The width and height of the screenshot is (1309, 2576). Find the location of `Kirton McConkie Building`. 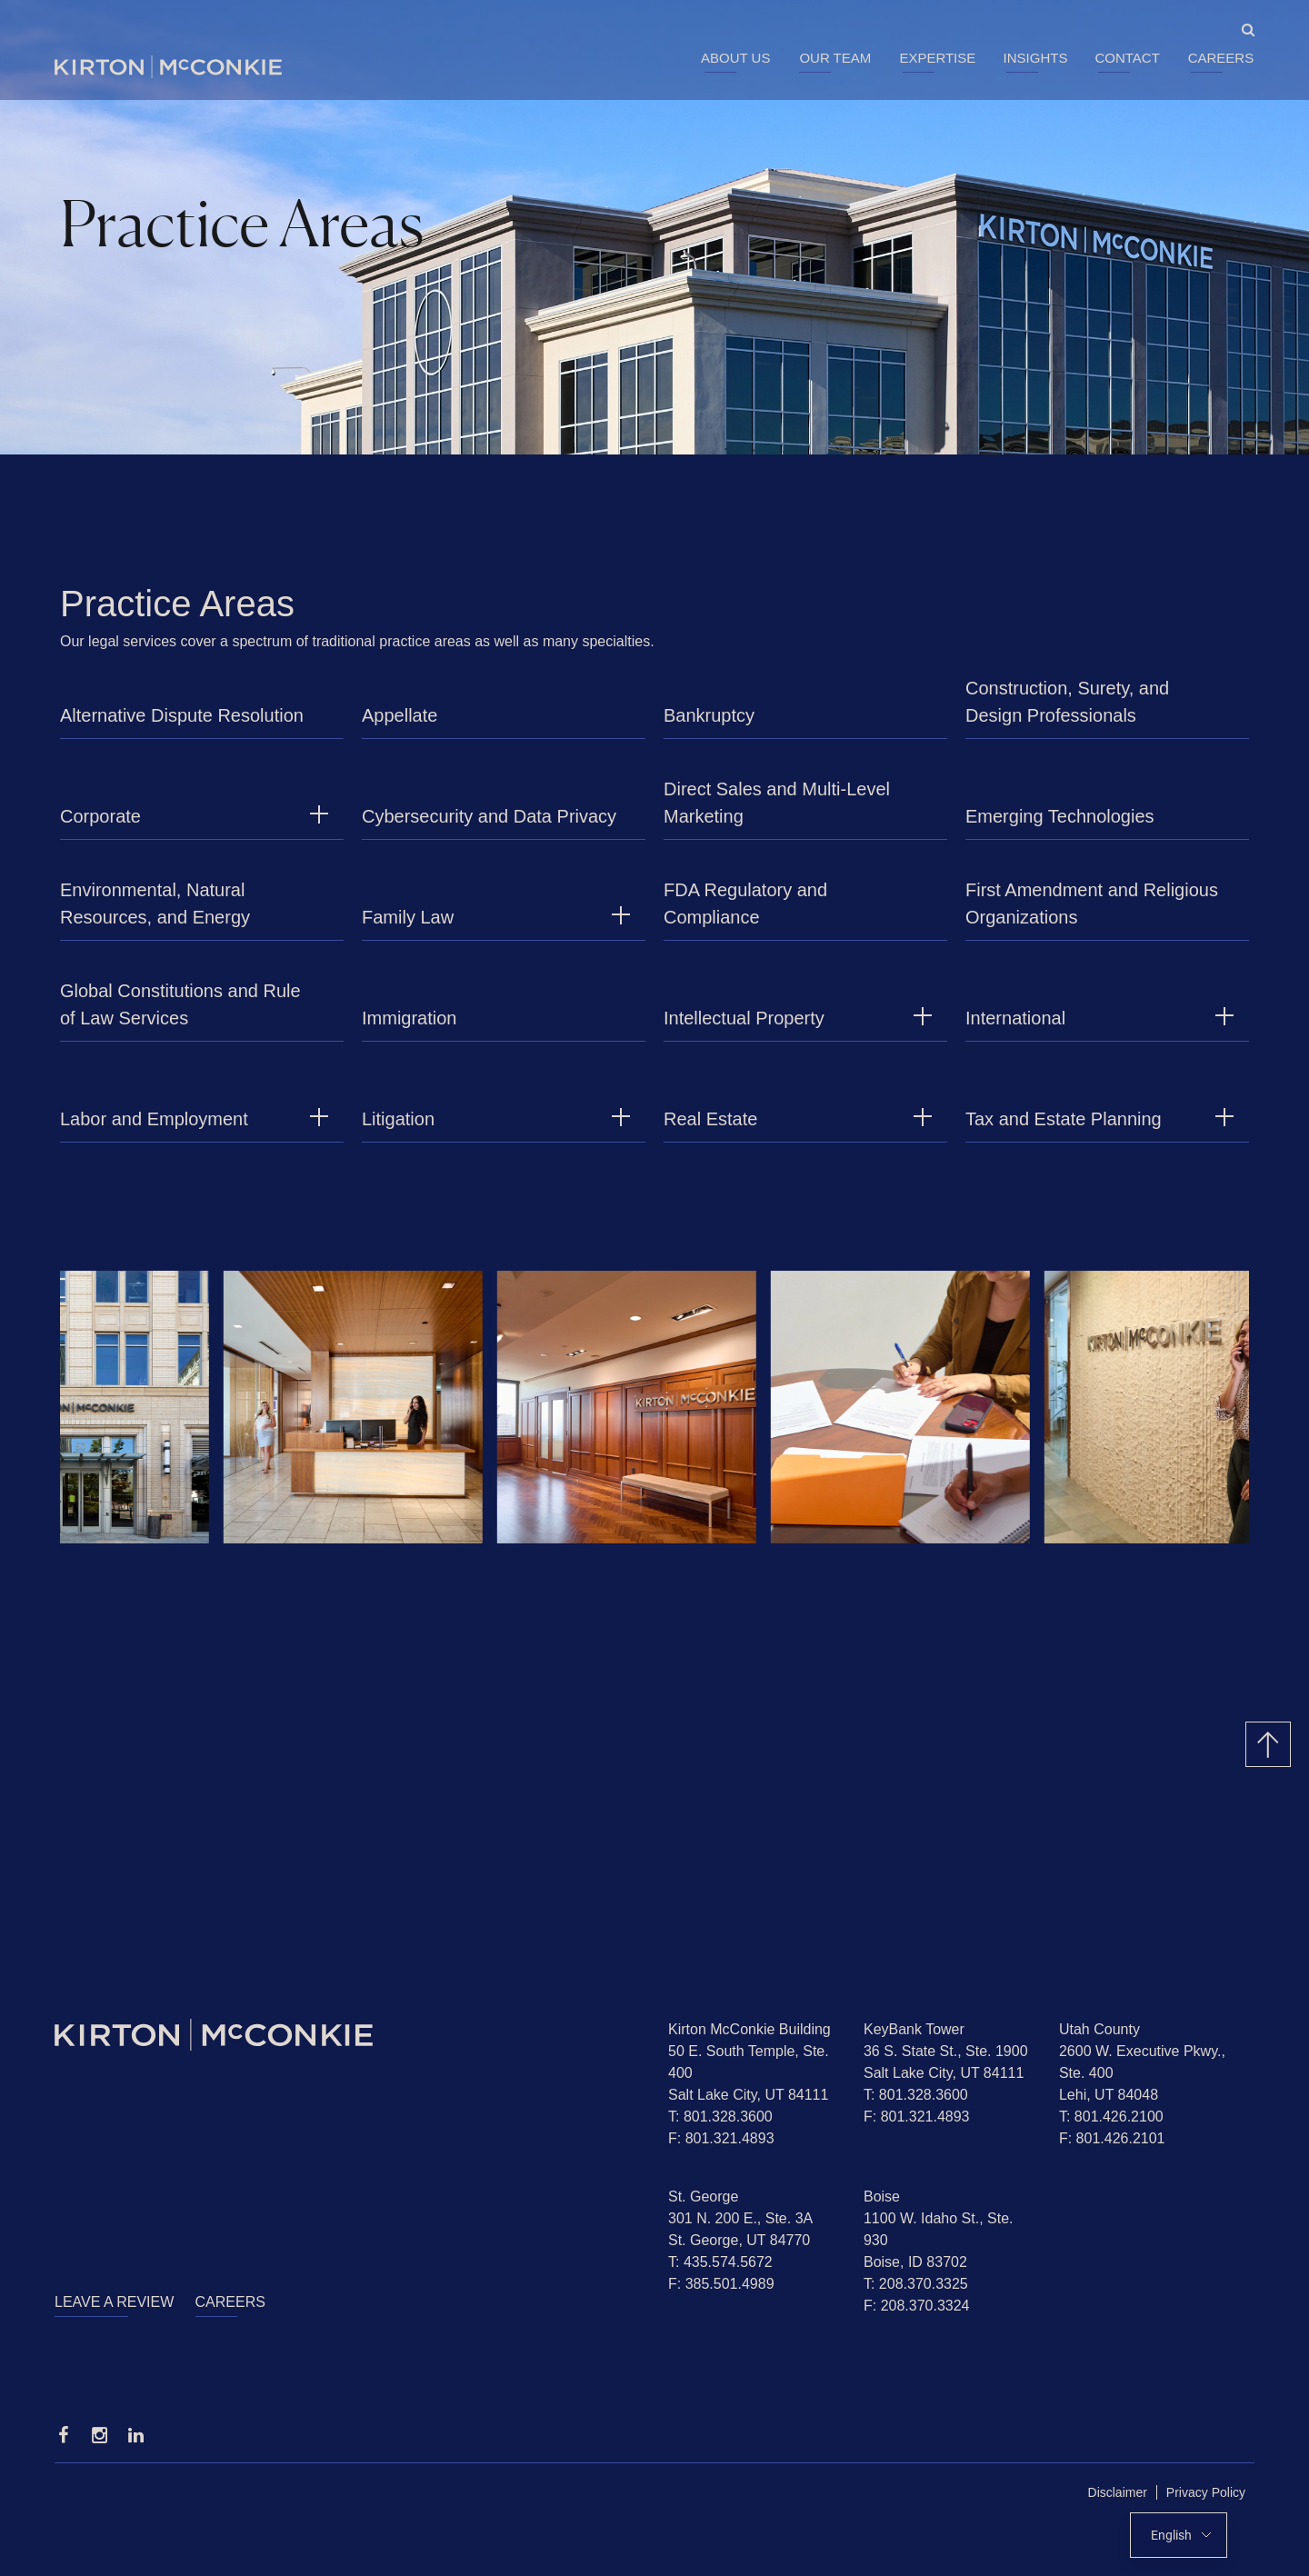

Kirton McConkie Building is located at coordinates (749, 2029).